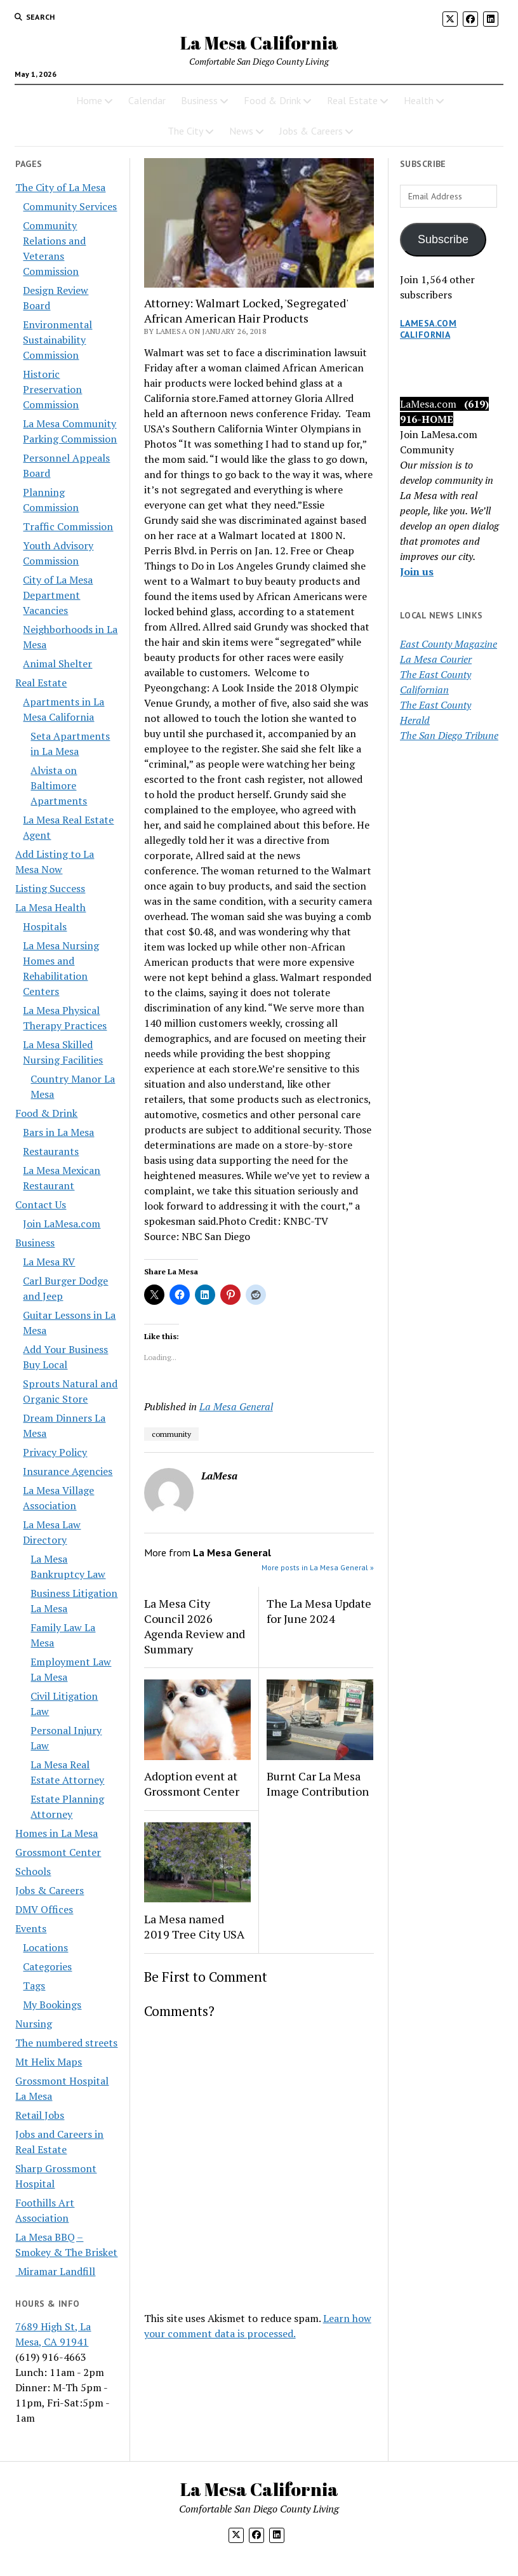 The height and width of the screenshot is (2576, 518). What do you see at coordinates (33, 2024) in the screenshot?
I see `Nursing` at bounding box center [33, 2024].